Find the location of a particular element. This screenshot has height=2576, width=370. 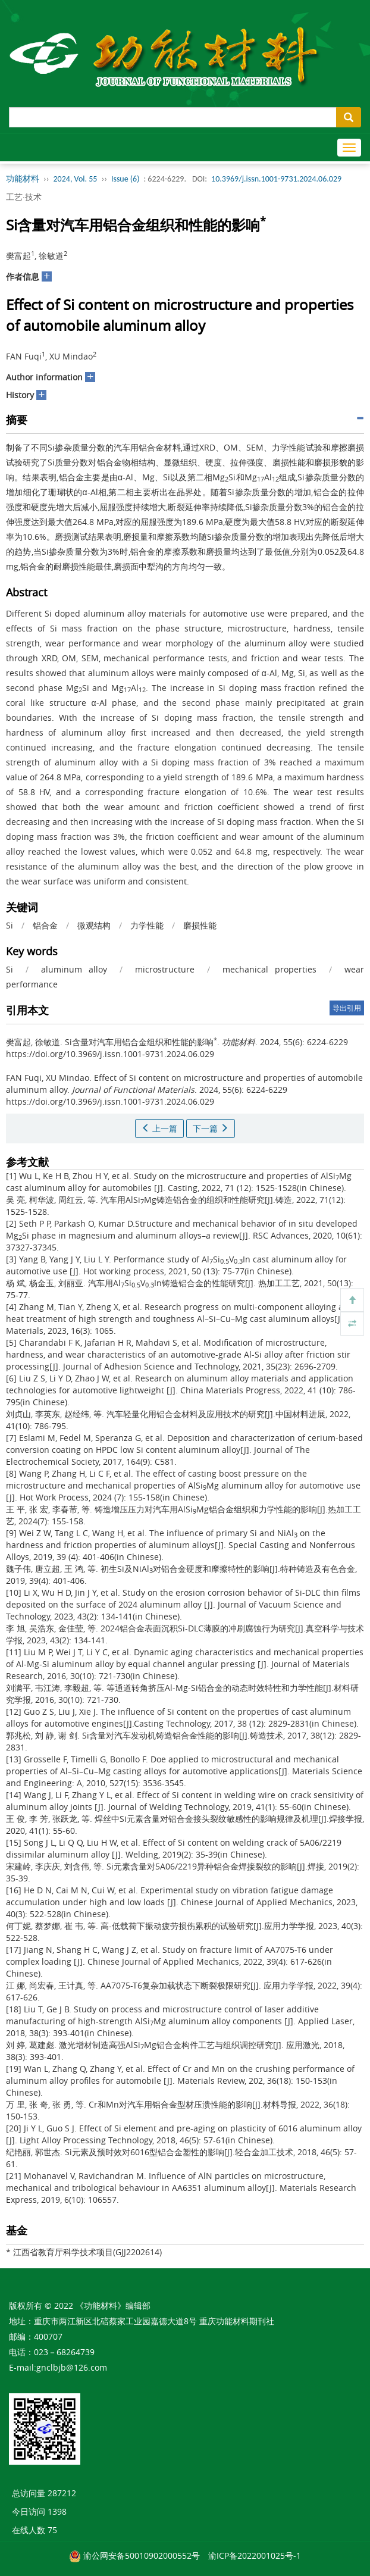

铝合金 is located at coordinates (45, 925).